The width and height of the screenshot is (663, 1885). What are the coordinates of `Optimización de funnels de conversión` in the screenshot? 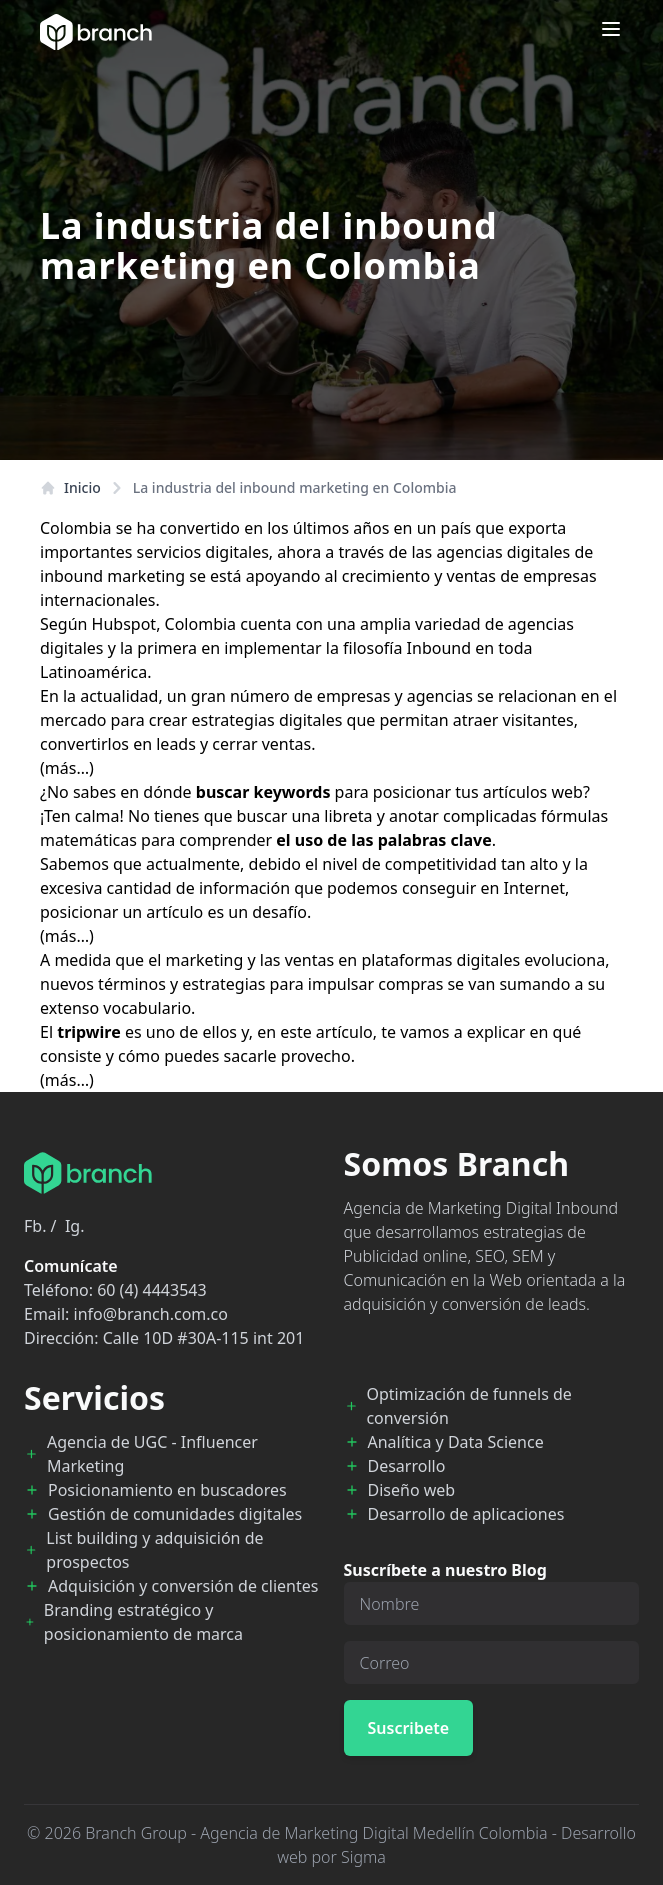 It's located at (468, 1406).